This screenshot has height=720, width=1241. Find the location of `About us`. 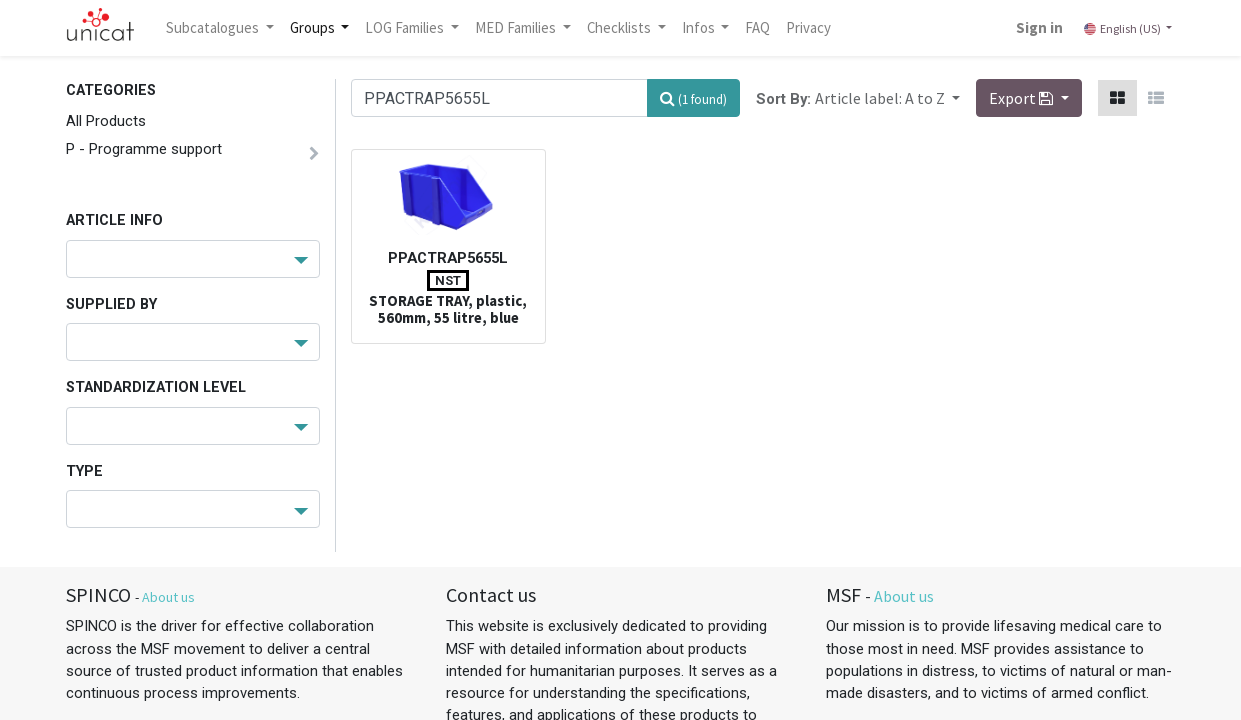

About us is located at coordinates (168, 597).